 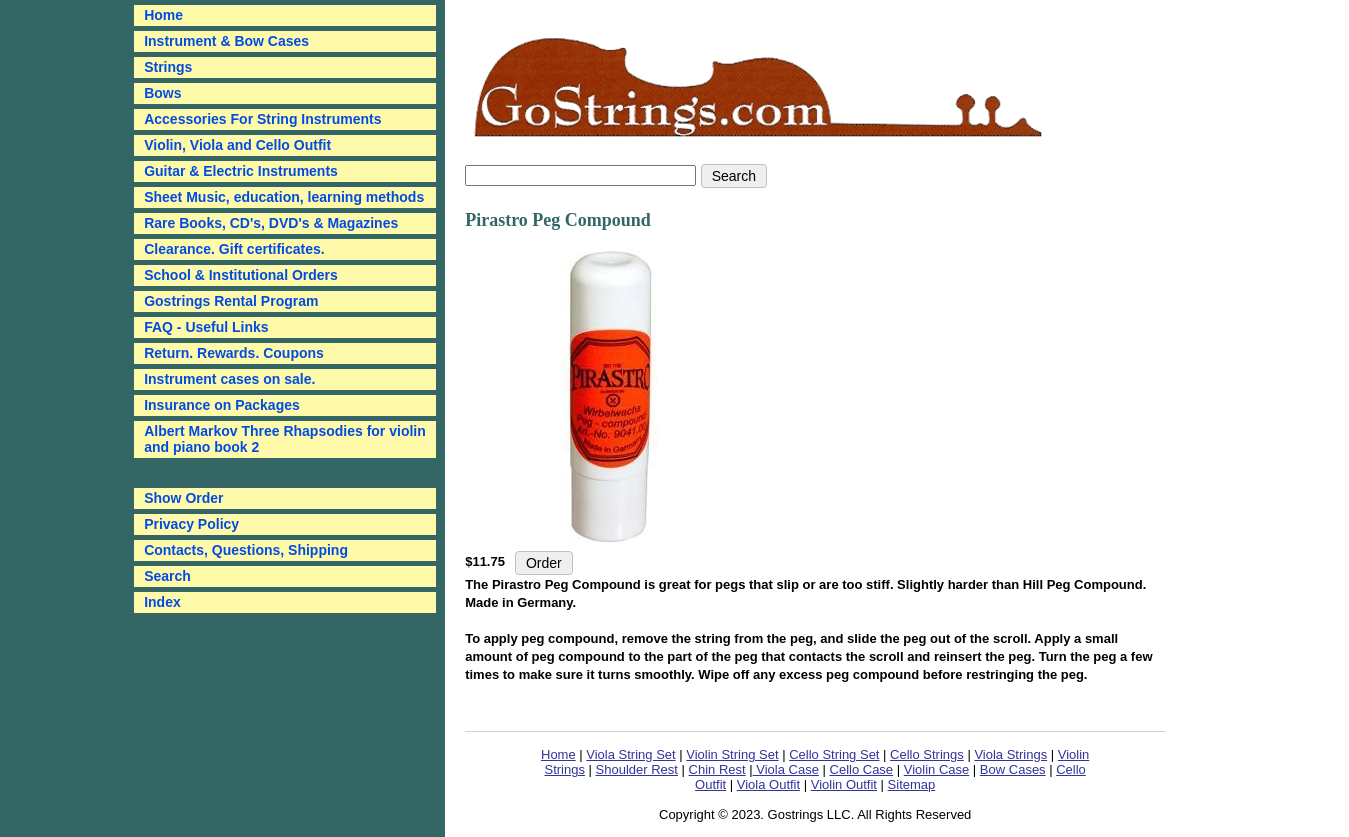 What do you see at coordinates (262, 119) in the screenshot?
I see `Accessories For String Instruments` at bounding box center [262, 119].